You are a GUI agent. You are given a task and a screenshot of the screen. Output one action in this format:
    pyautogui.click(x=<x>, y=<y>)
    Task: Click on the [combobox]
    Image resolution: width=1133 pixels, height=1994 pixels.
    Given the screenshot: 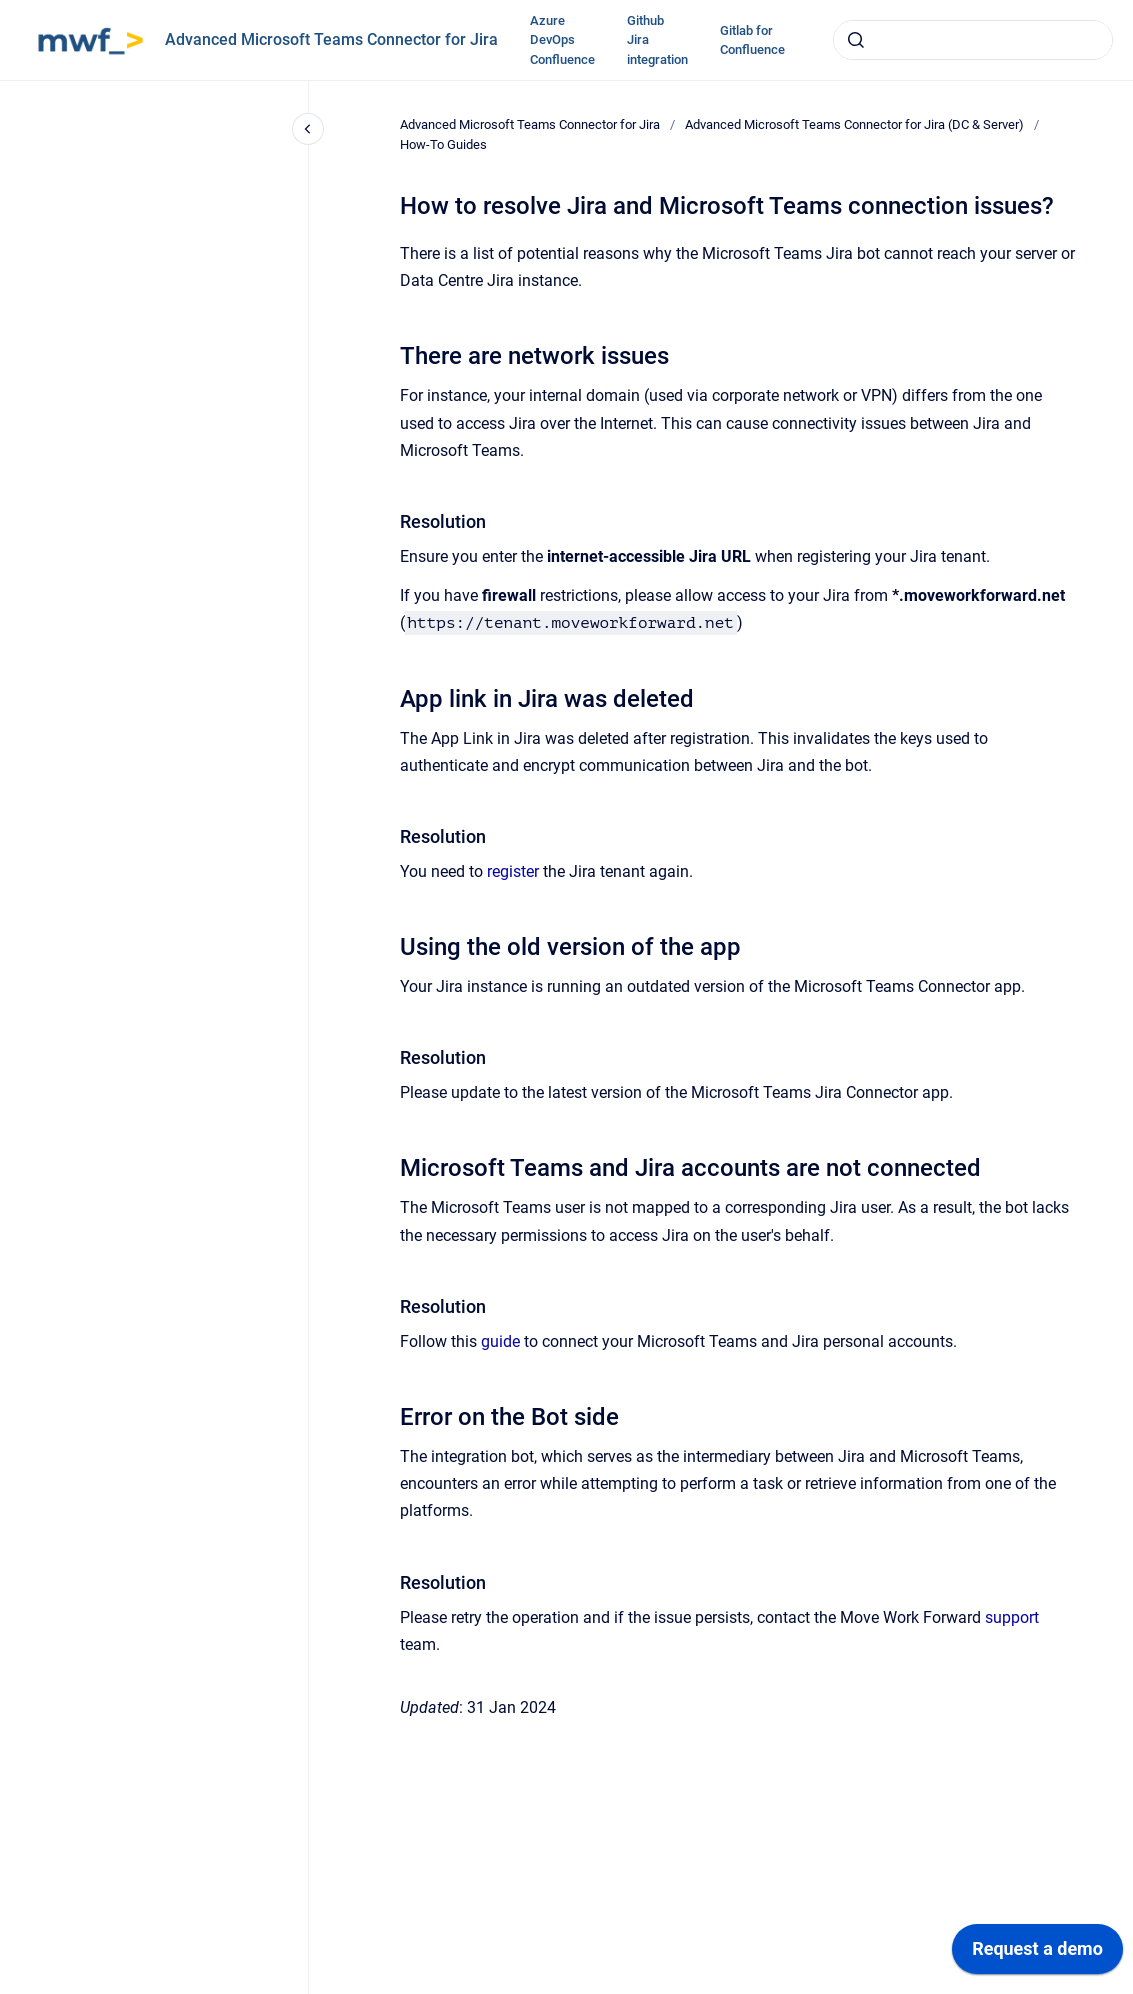 What is the action you would take?
    pyautogui.click(x=973, y=40)
    